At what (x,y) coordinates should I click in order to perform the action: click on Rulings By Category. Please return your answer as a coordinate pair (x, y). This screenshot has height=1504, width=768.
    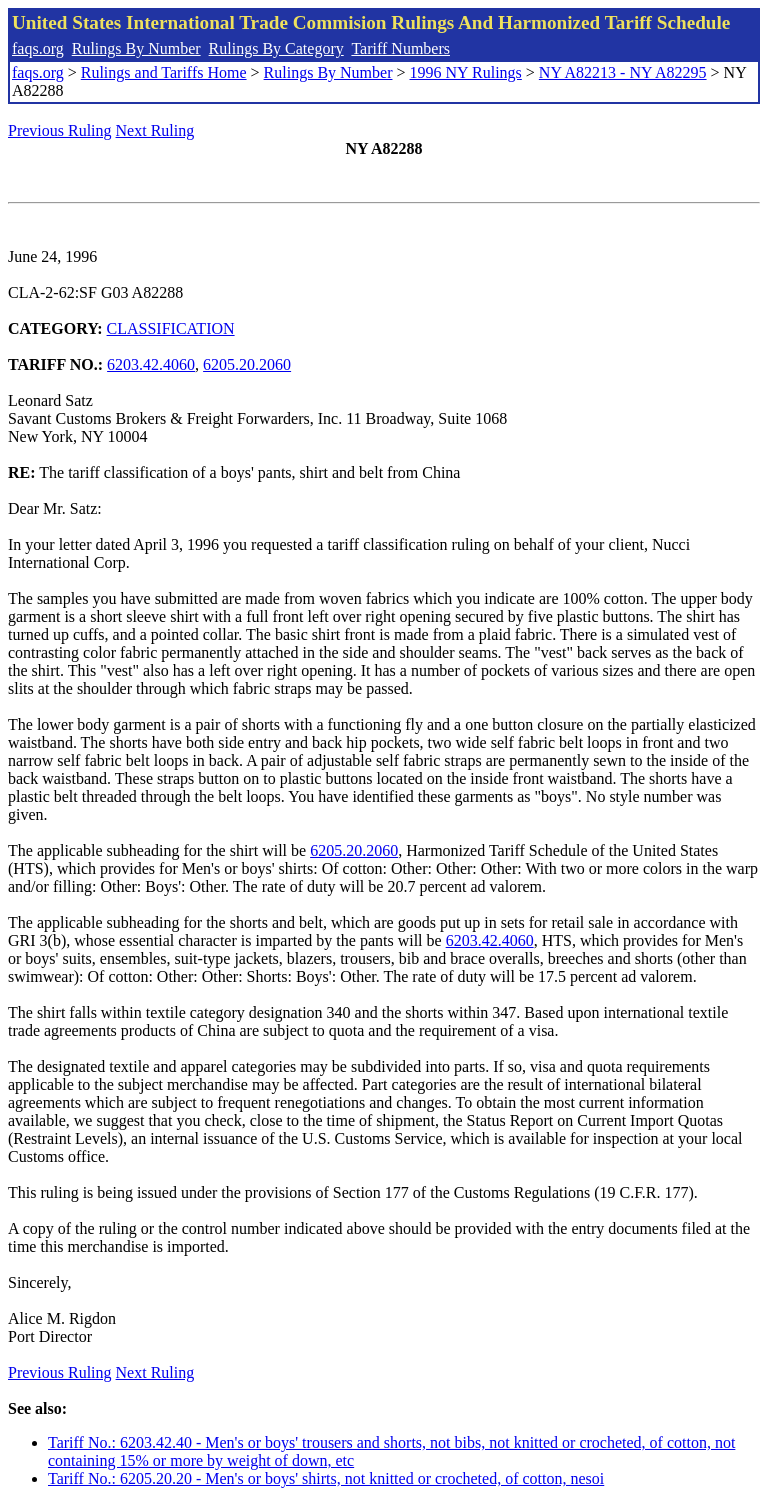
    Looking at the image, I should click on (276, 48).